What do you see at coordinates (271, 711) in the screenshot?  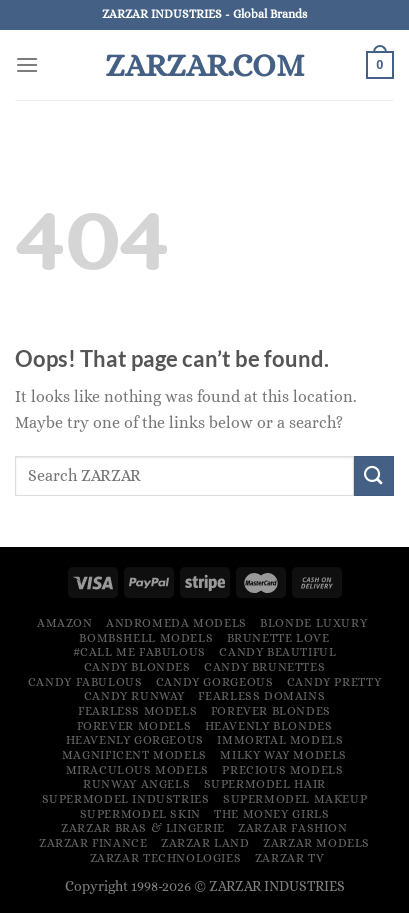 I see `Forever Blondes` at bounding box center [271, 711].